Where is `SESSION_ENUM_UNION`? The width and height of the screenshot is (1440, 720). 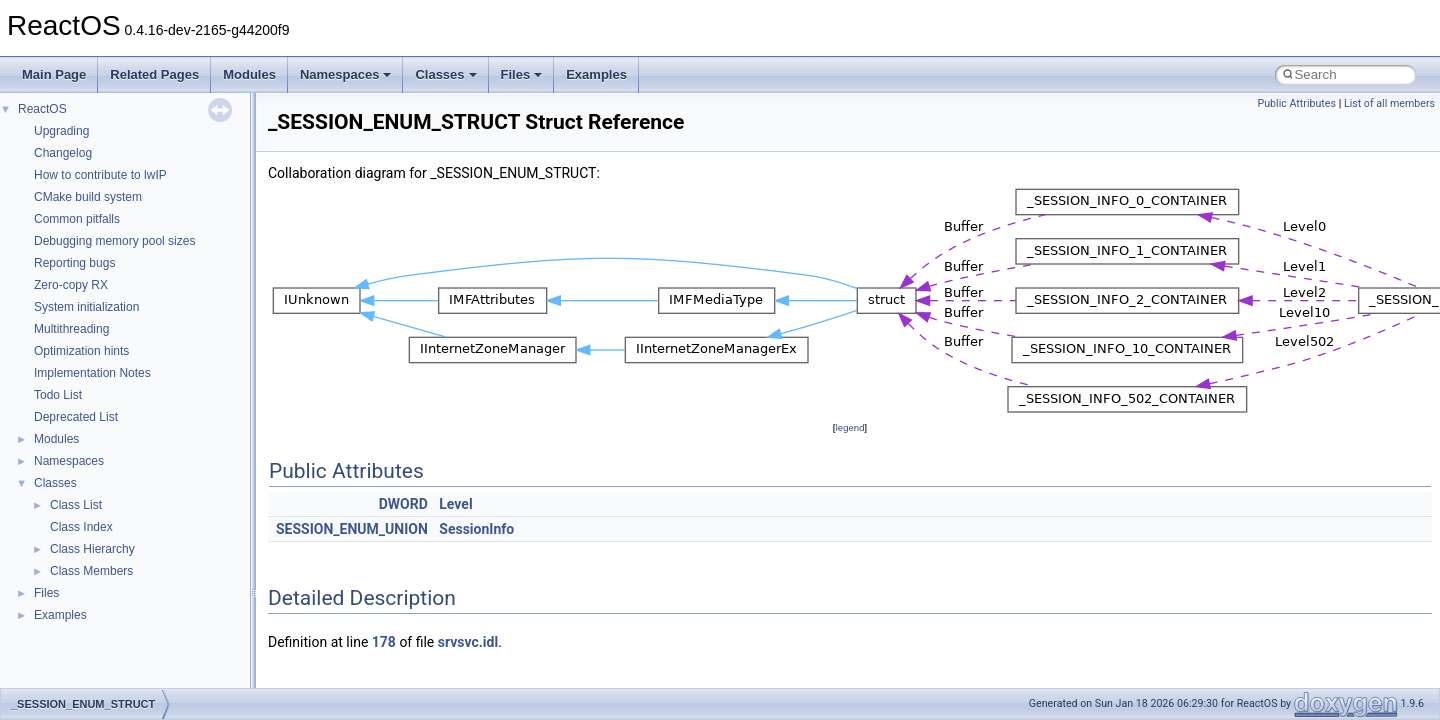
SESSION_ENUM_UNION is located at coordinates (352, 529).